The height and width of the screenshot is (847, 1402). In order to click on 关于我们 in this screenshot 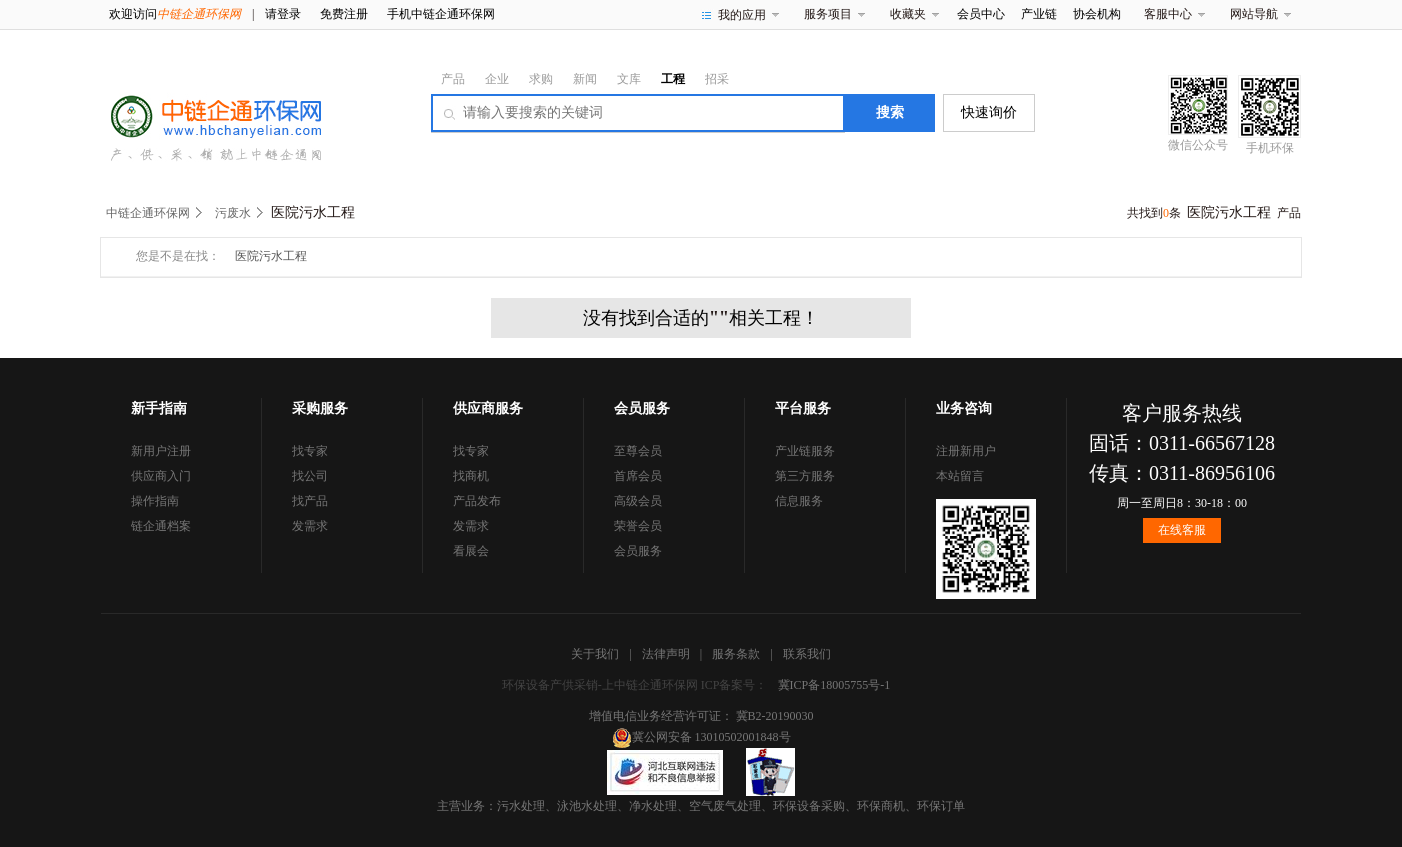, I will do `click(595, 654)`.